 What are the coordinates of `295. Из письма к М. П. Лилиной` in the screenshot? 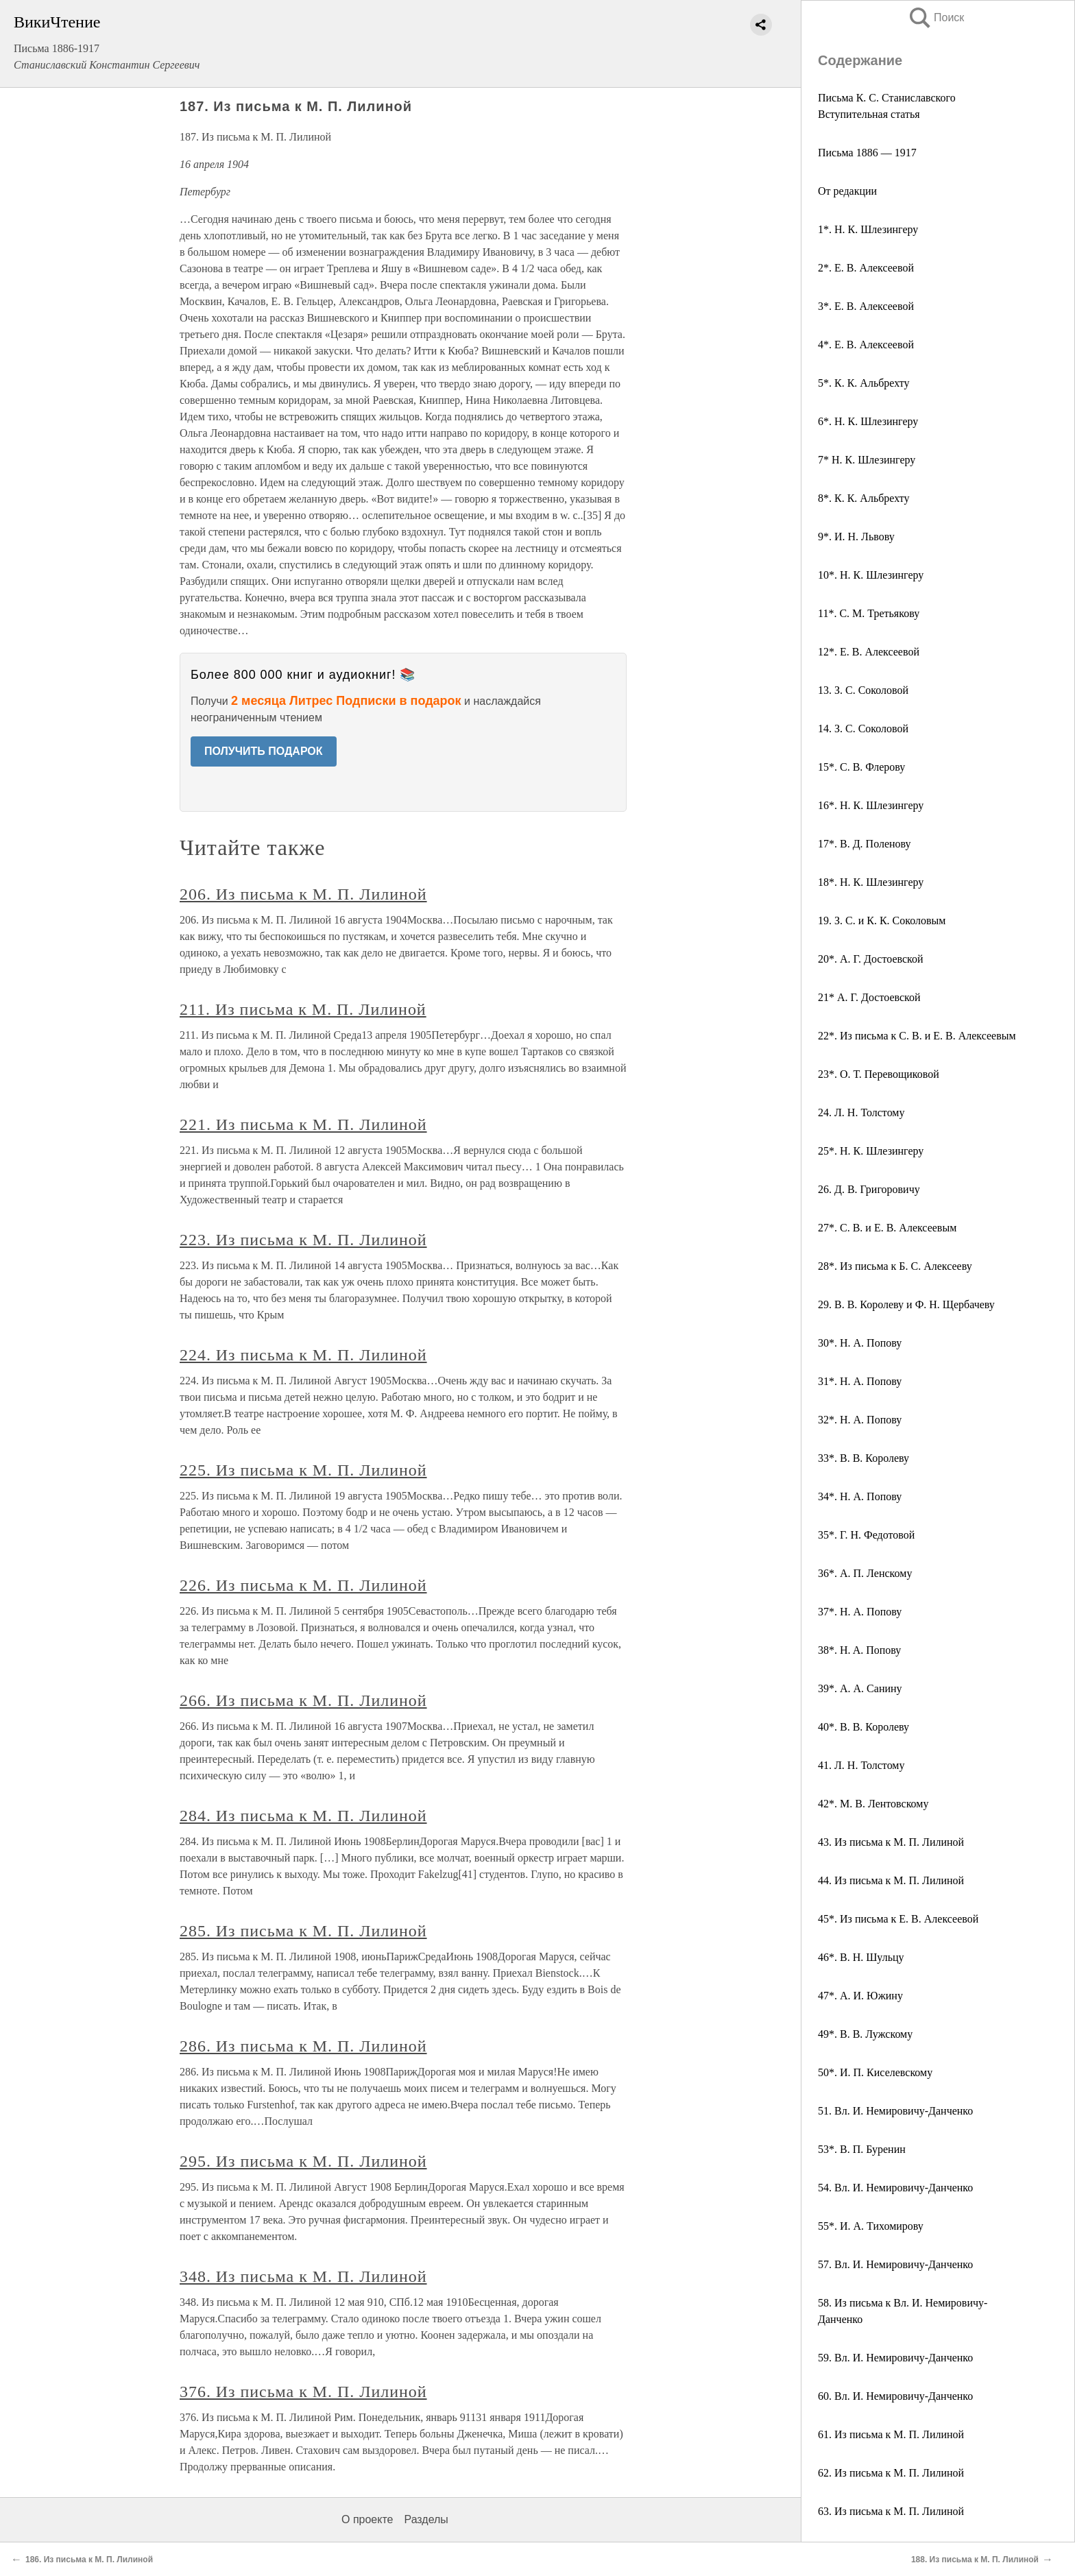 It's located at (303, 2161).